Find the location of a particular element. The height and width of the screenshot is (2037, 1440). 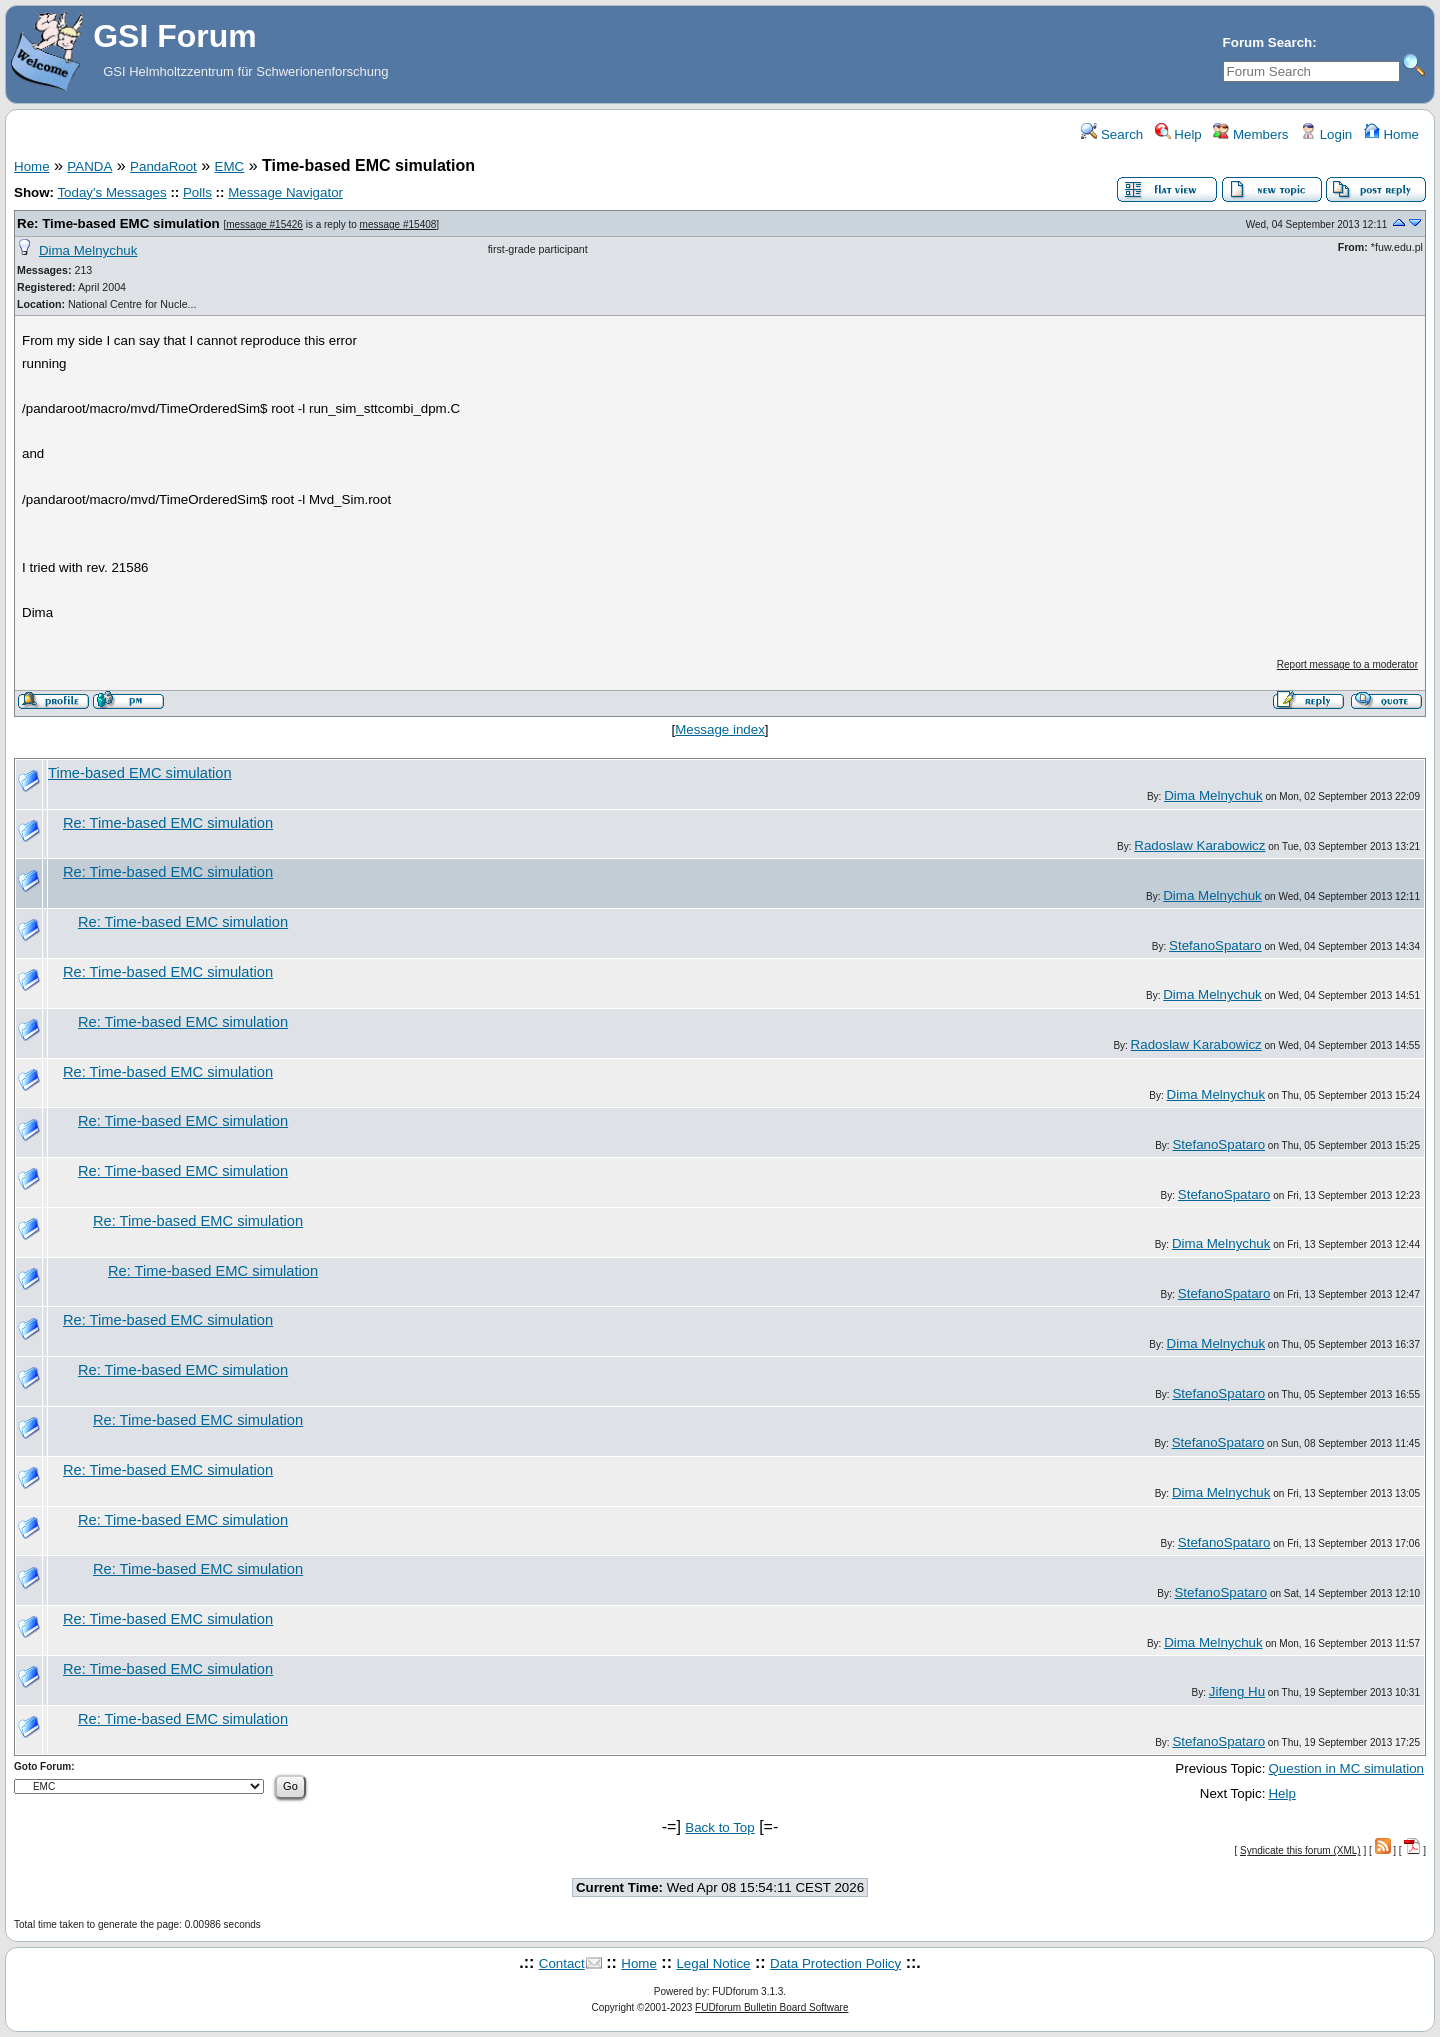

Message index is located at coordinates (720, 729).